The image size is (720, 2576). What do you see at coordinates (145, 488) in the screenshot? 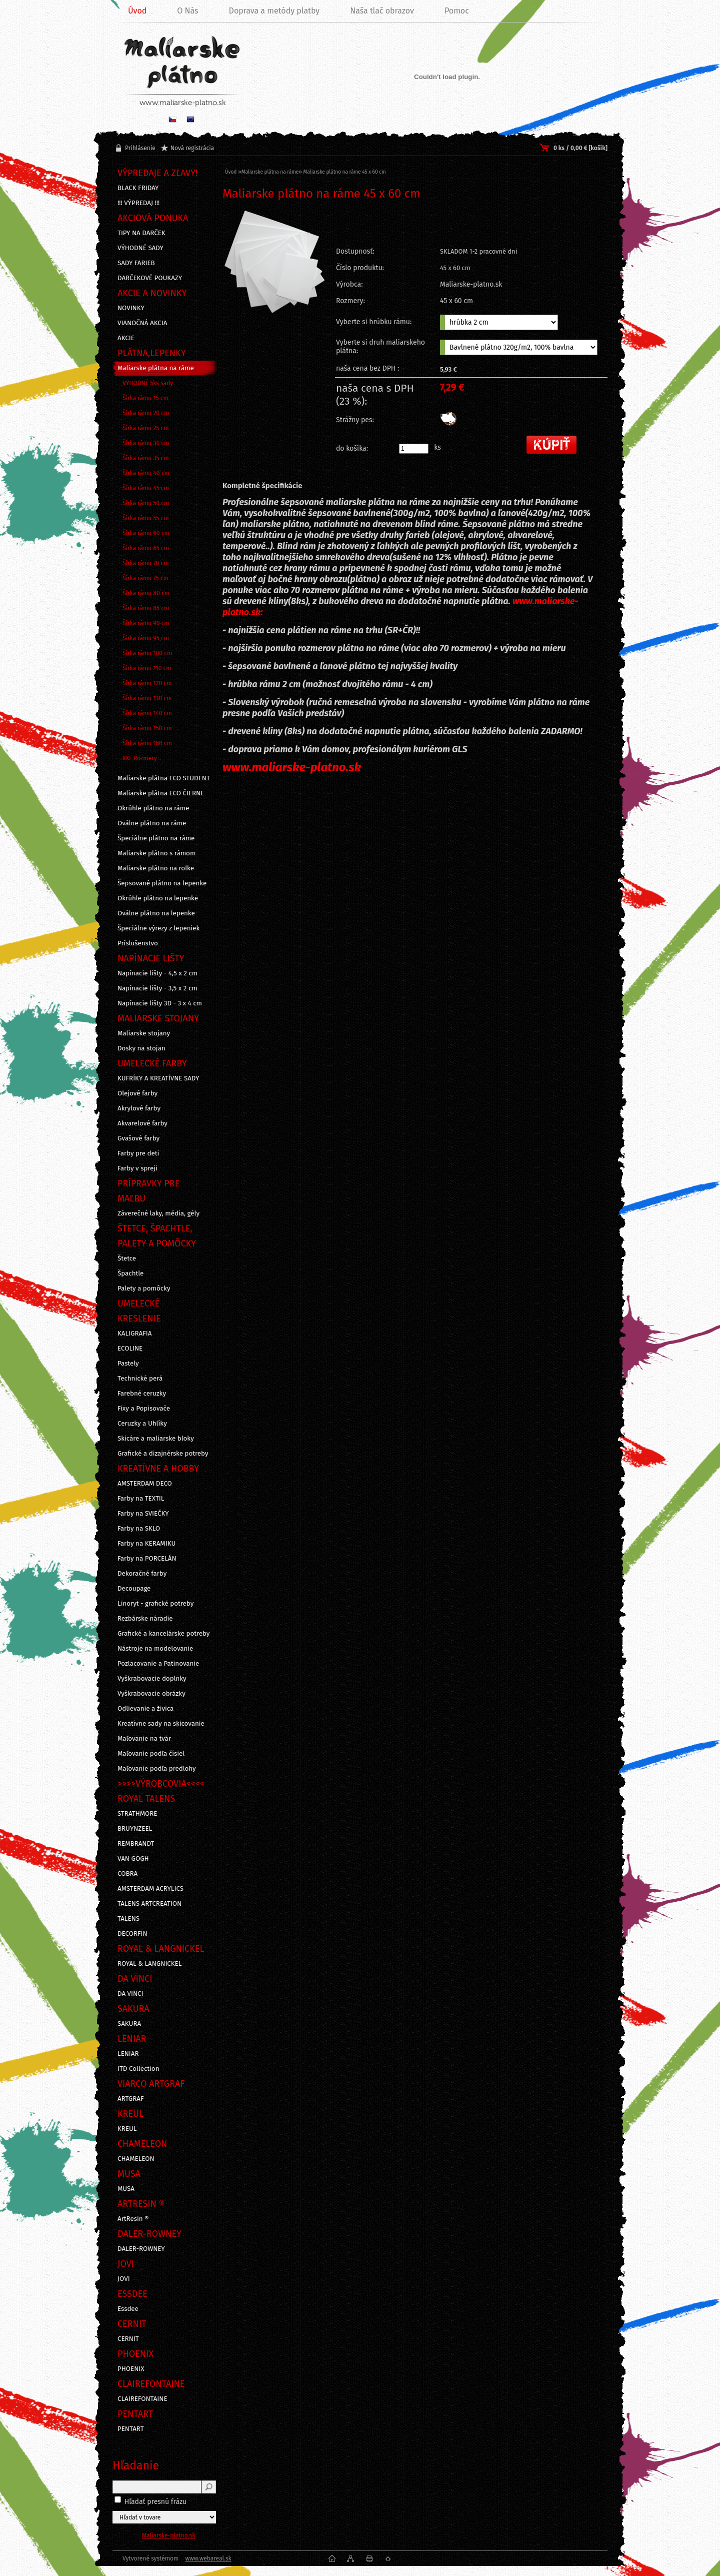
I see `Šírka rámu 45 cm` at bounding box center [145, 488].